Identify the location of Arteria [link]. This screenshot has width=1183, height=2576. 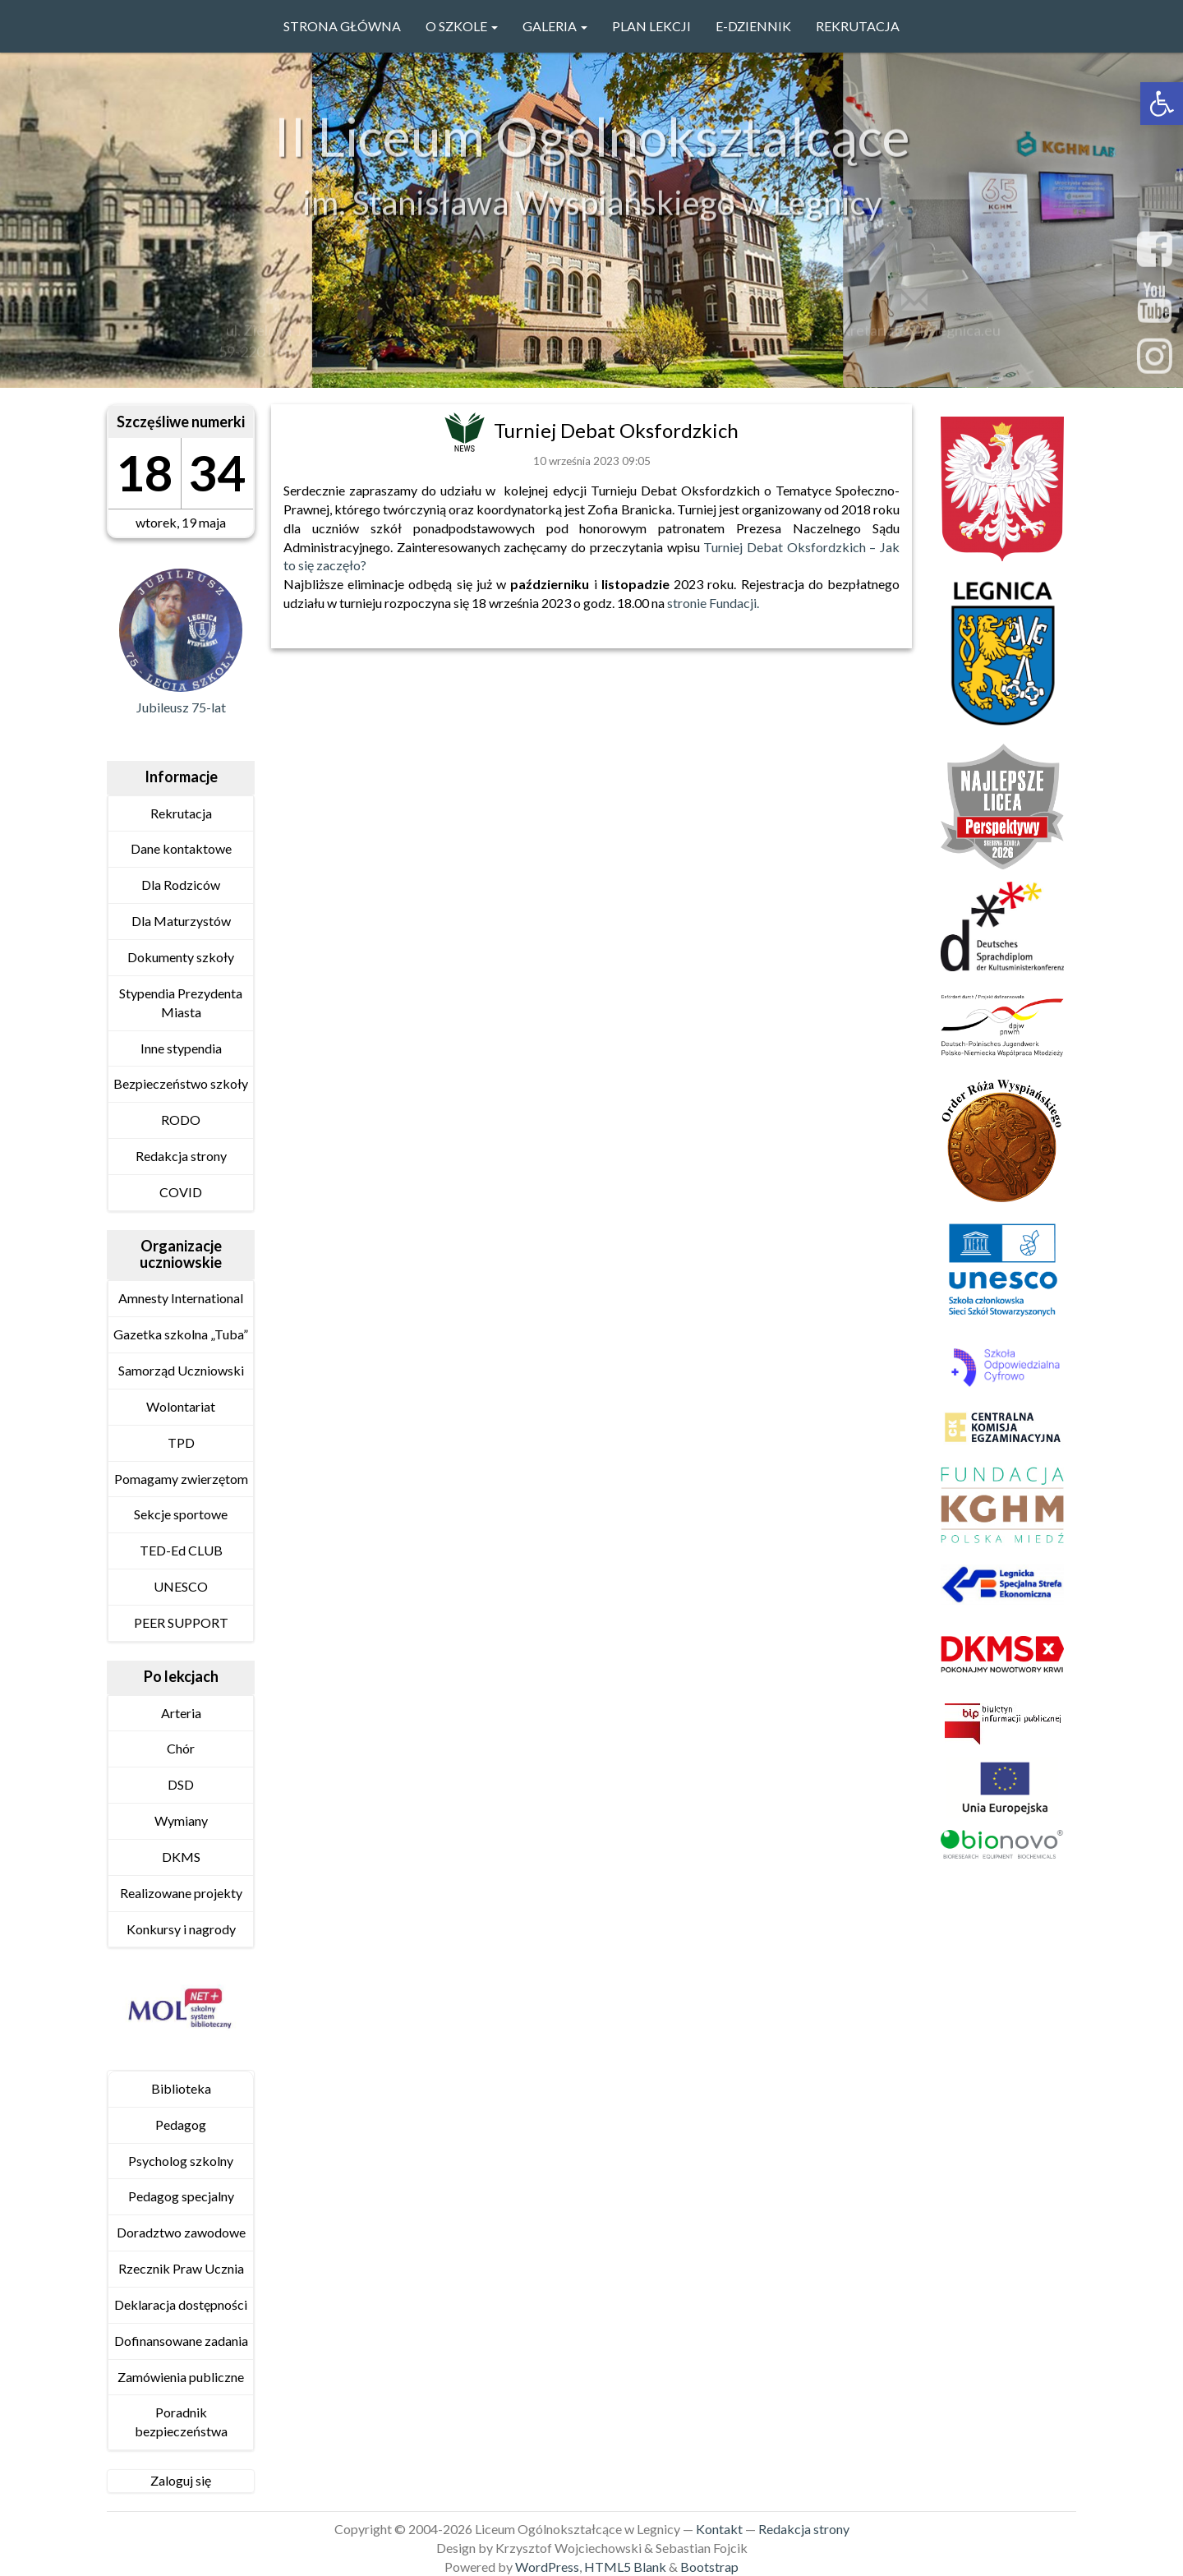
(181, 1713).